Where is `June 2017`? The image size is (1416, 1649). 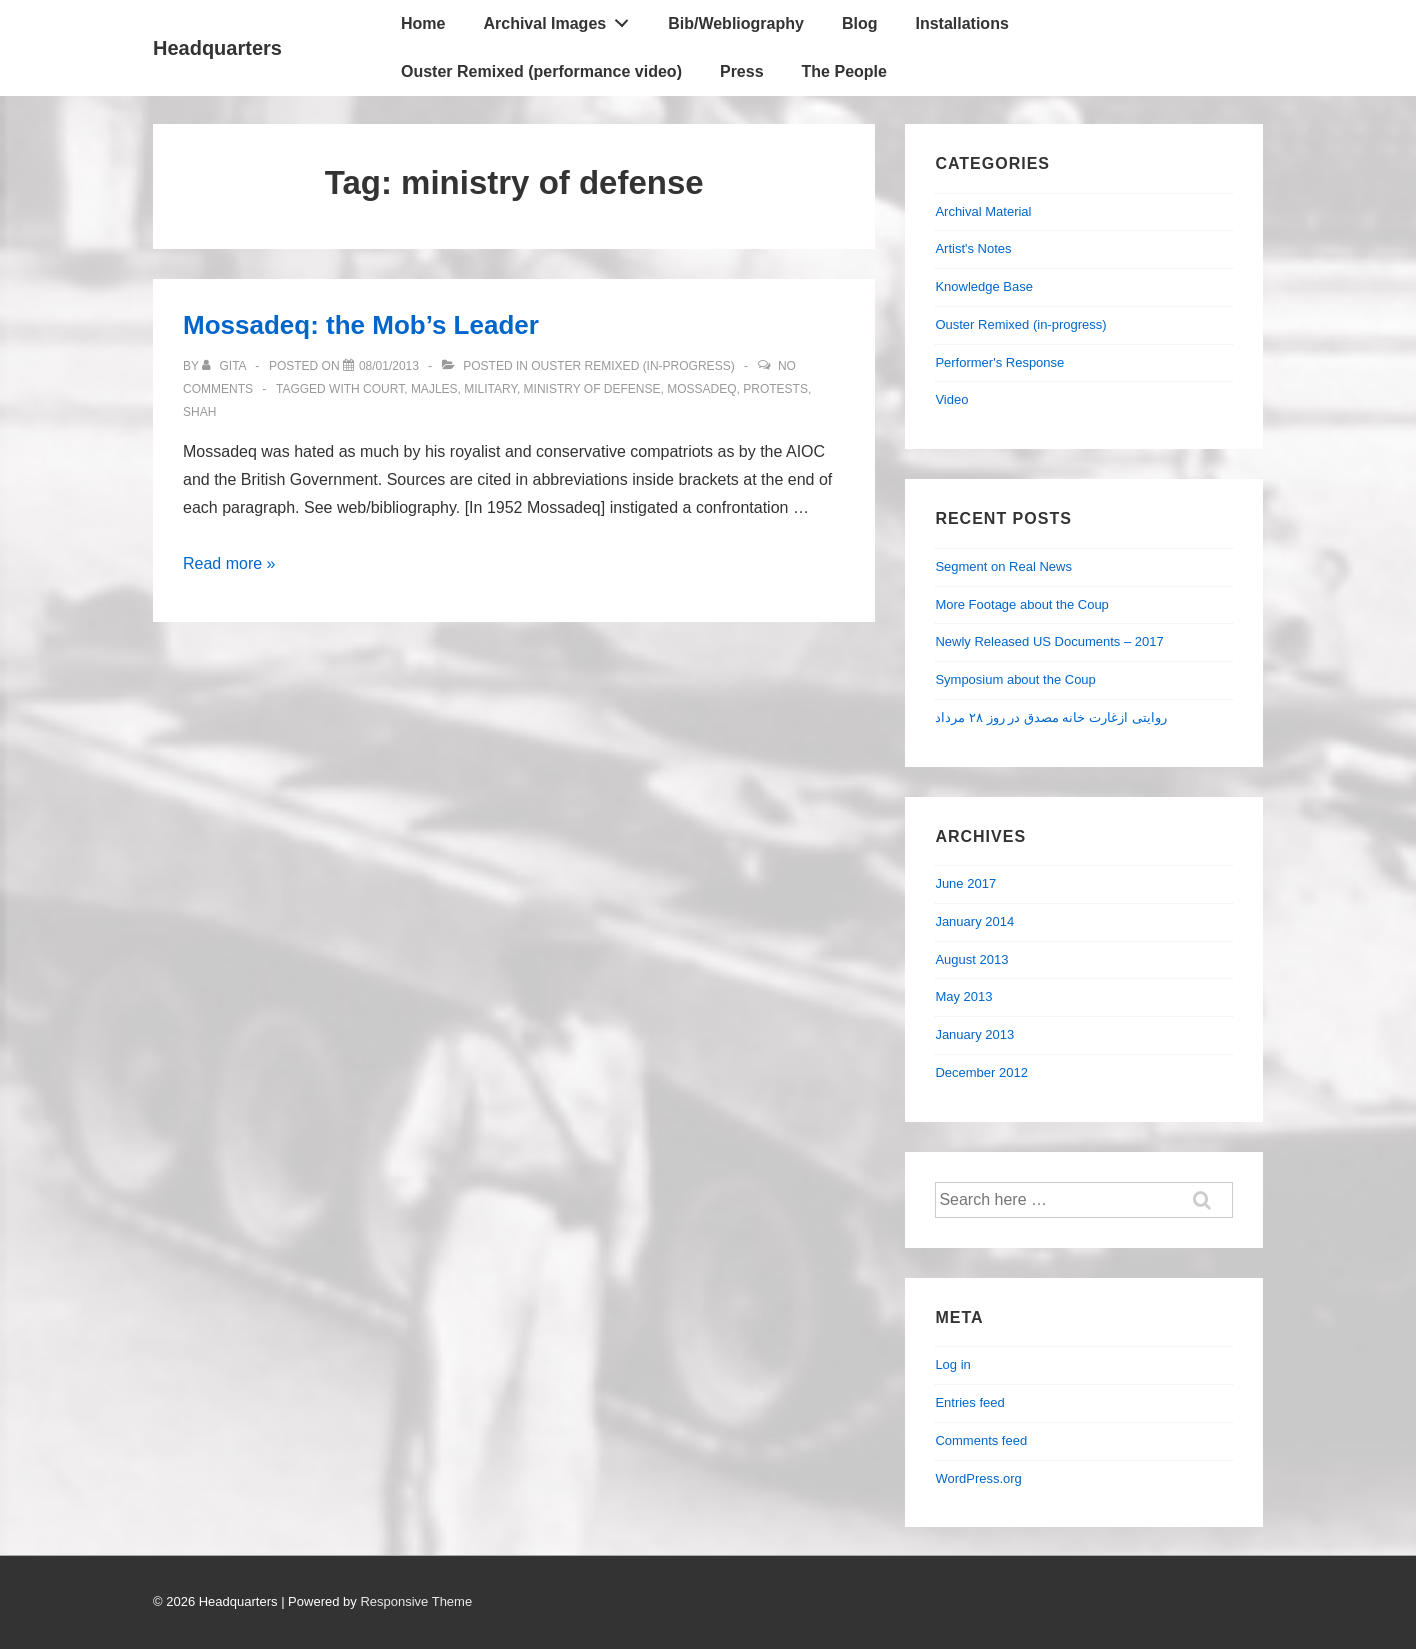 June 2017 is located at coordinates (965, 883).